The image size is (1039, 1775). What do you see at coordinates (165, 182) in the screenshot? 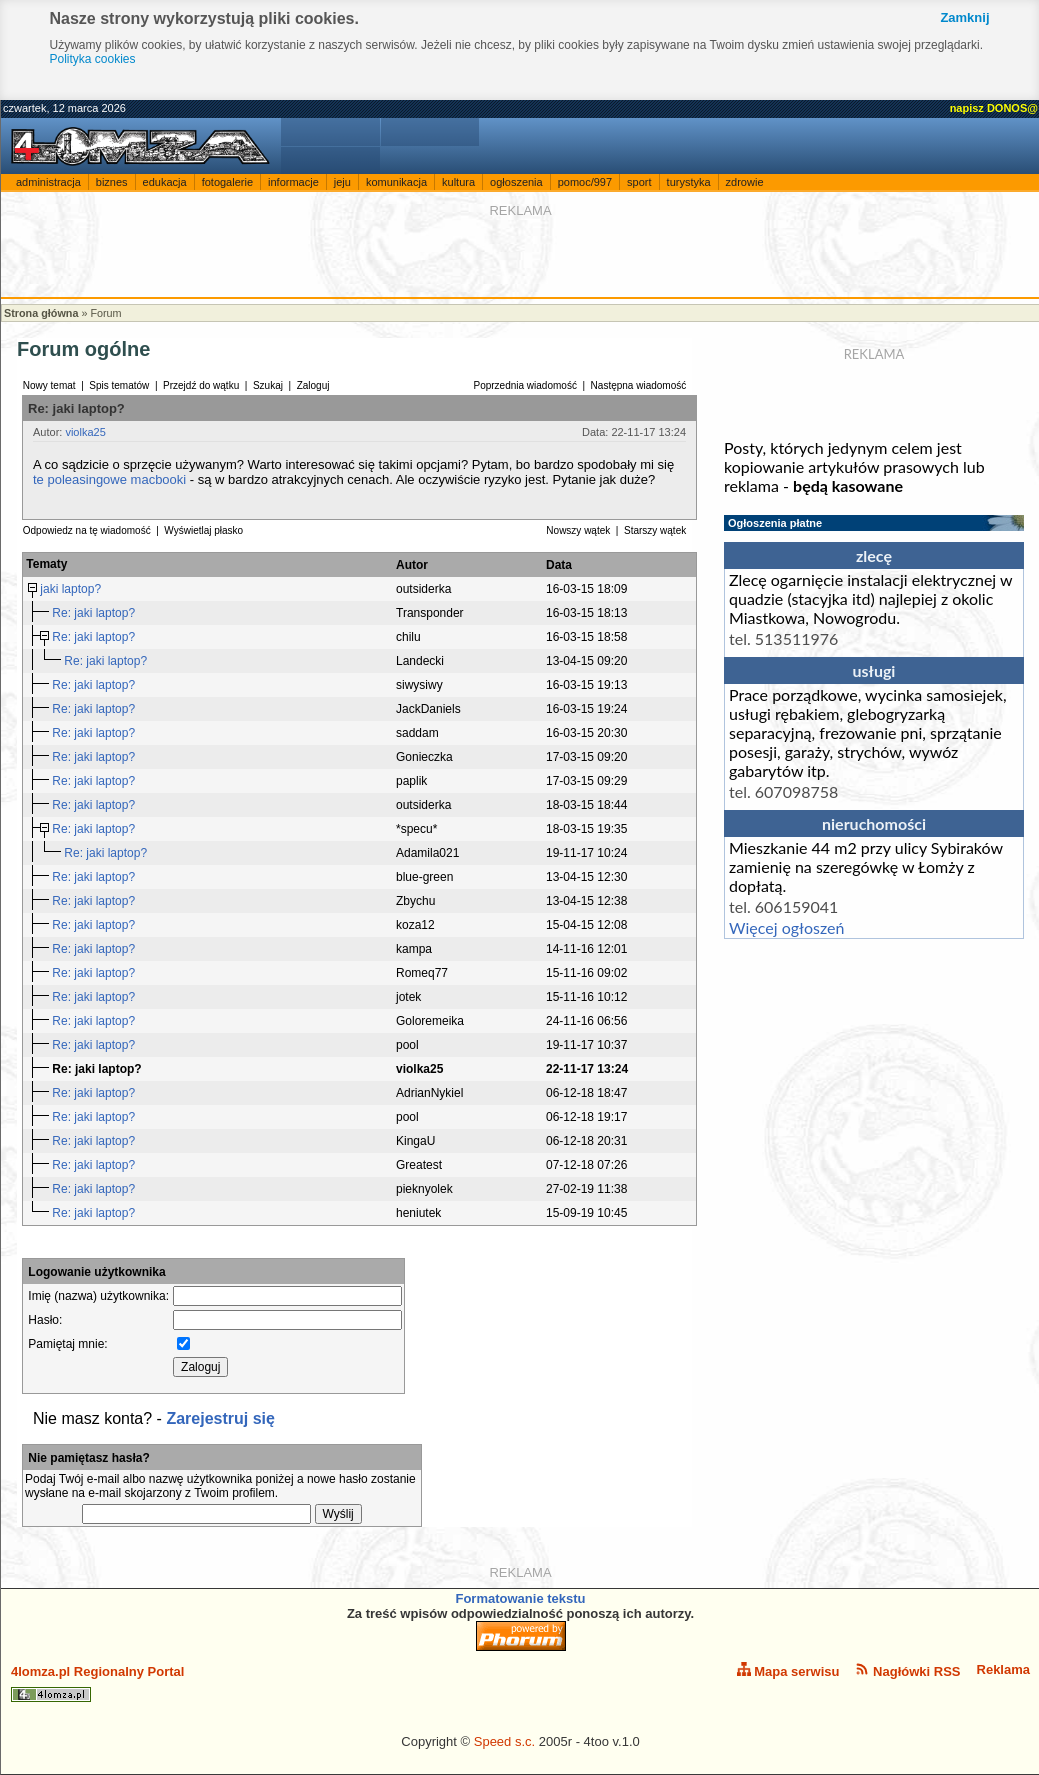
I see `edukacja` at bounding box center [165, 182].